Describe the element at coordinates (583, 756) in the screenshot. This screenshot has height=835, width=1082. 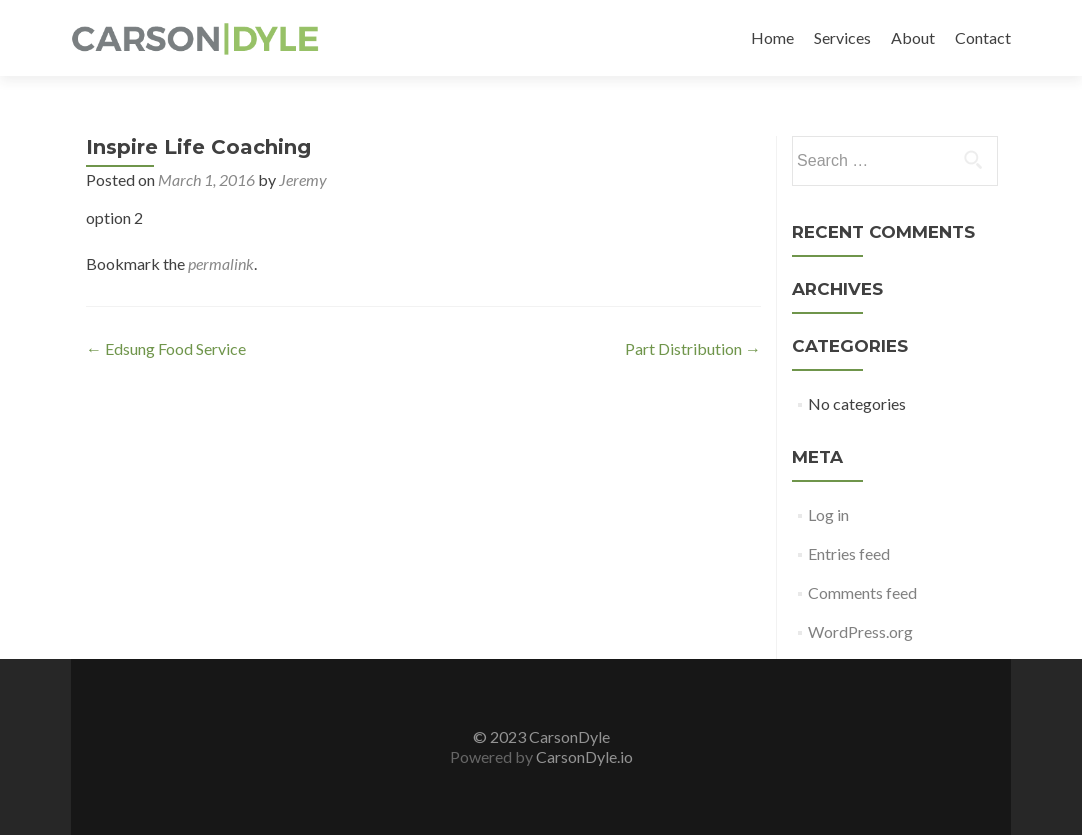
I see `CarsonDyle.io` at that location.